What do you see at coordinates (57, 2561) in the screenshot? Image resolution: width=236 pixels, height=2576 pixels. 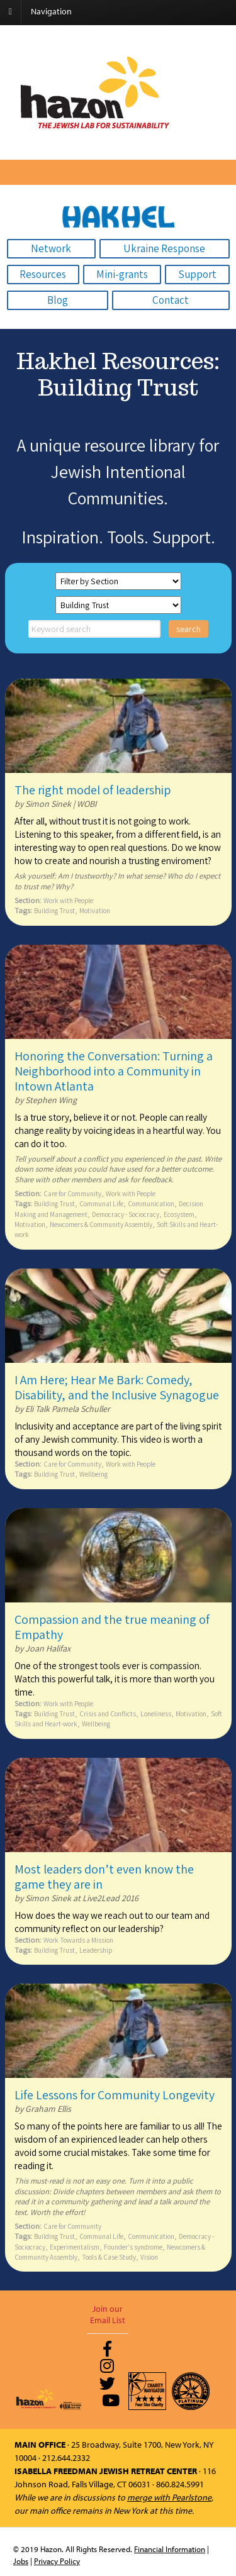 I see `Privacy Policy` at bounding box center [57, 2561].